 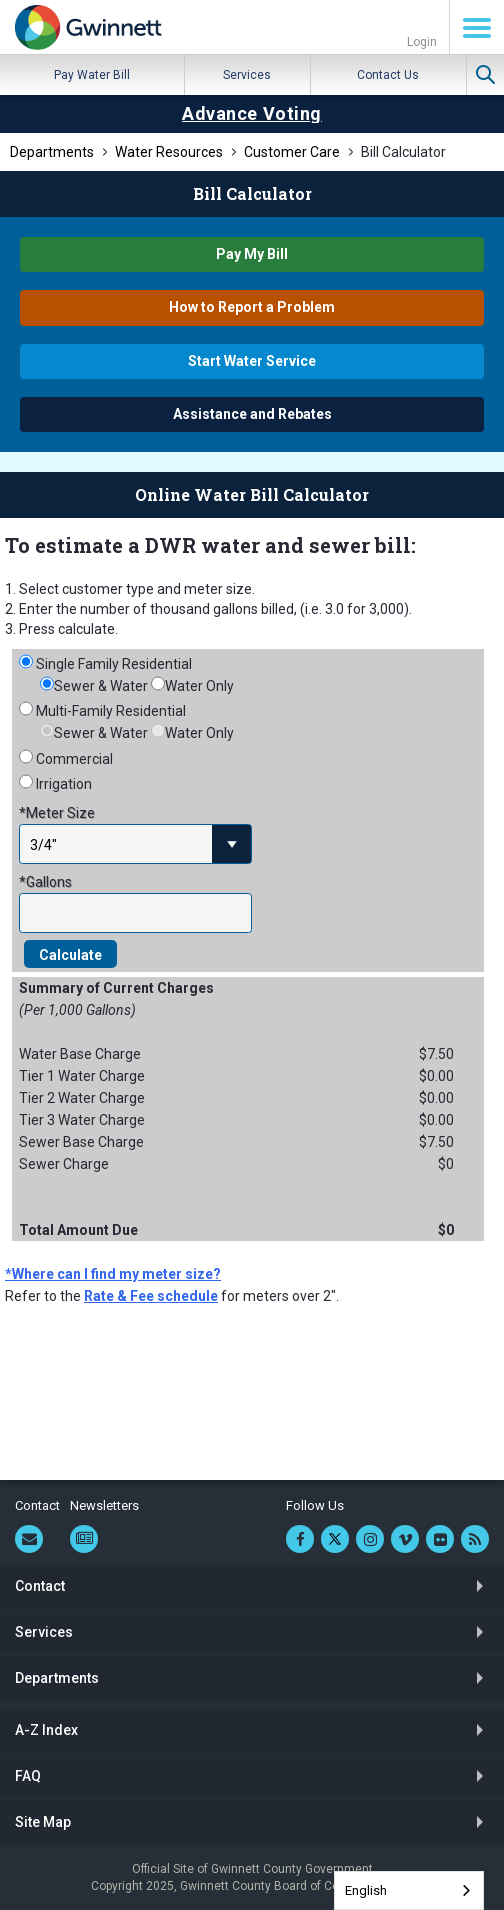 What do you see at coordinates (422, 42) in the screenshot?
I see `Login` at bounding box center [422, 42].